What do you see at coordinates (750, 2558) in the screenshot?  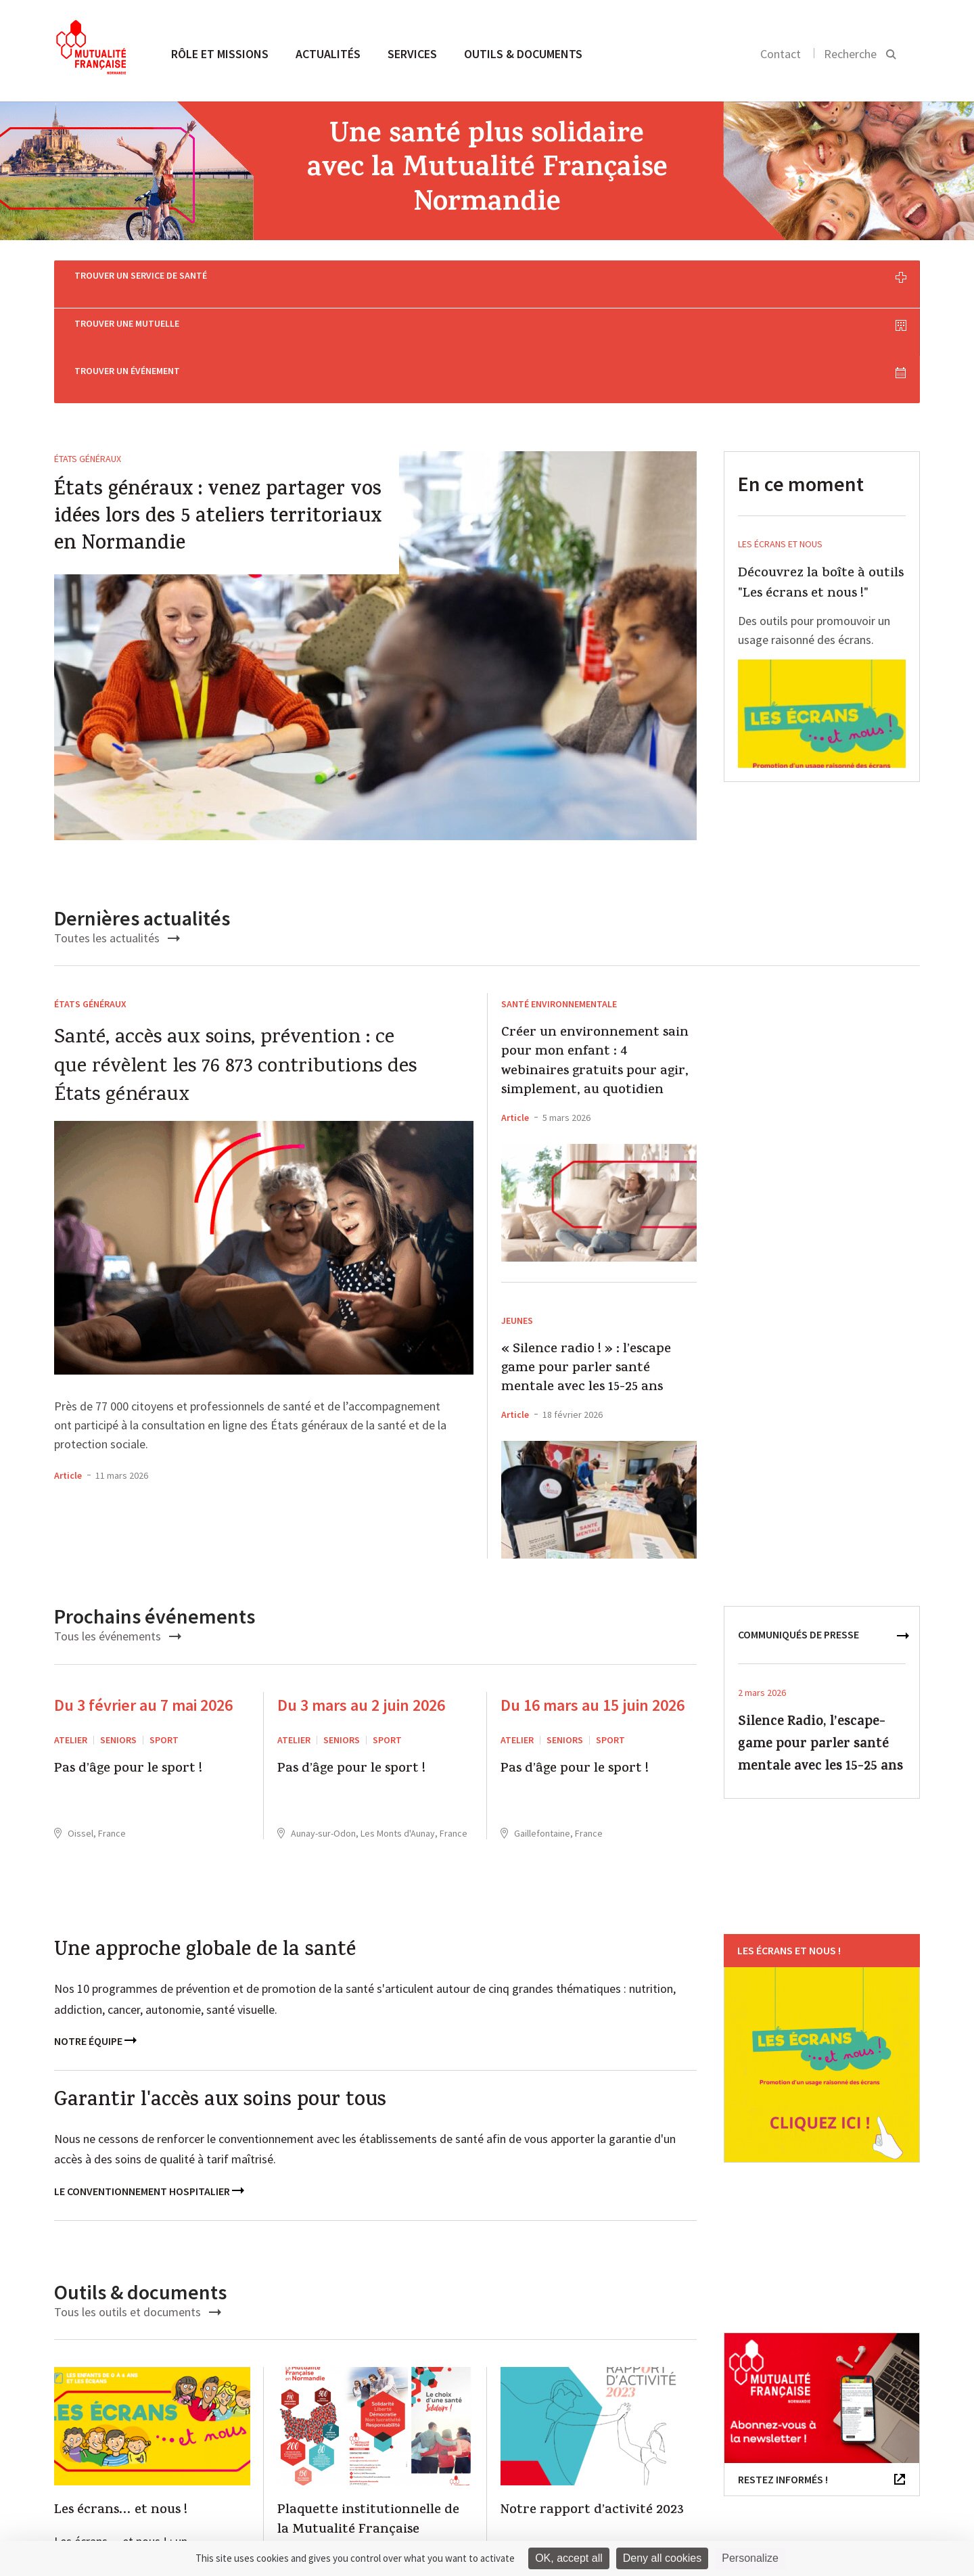 I see `Personalize [Personalize (modal window)]` at bounding box center [750, 2558].